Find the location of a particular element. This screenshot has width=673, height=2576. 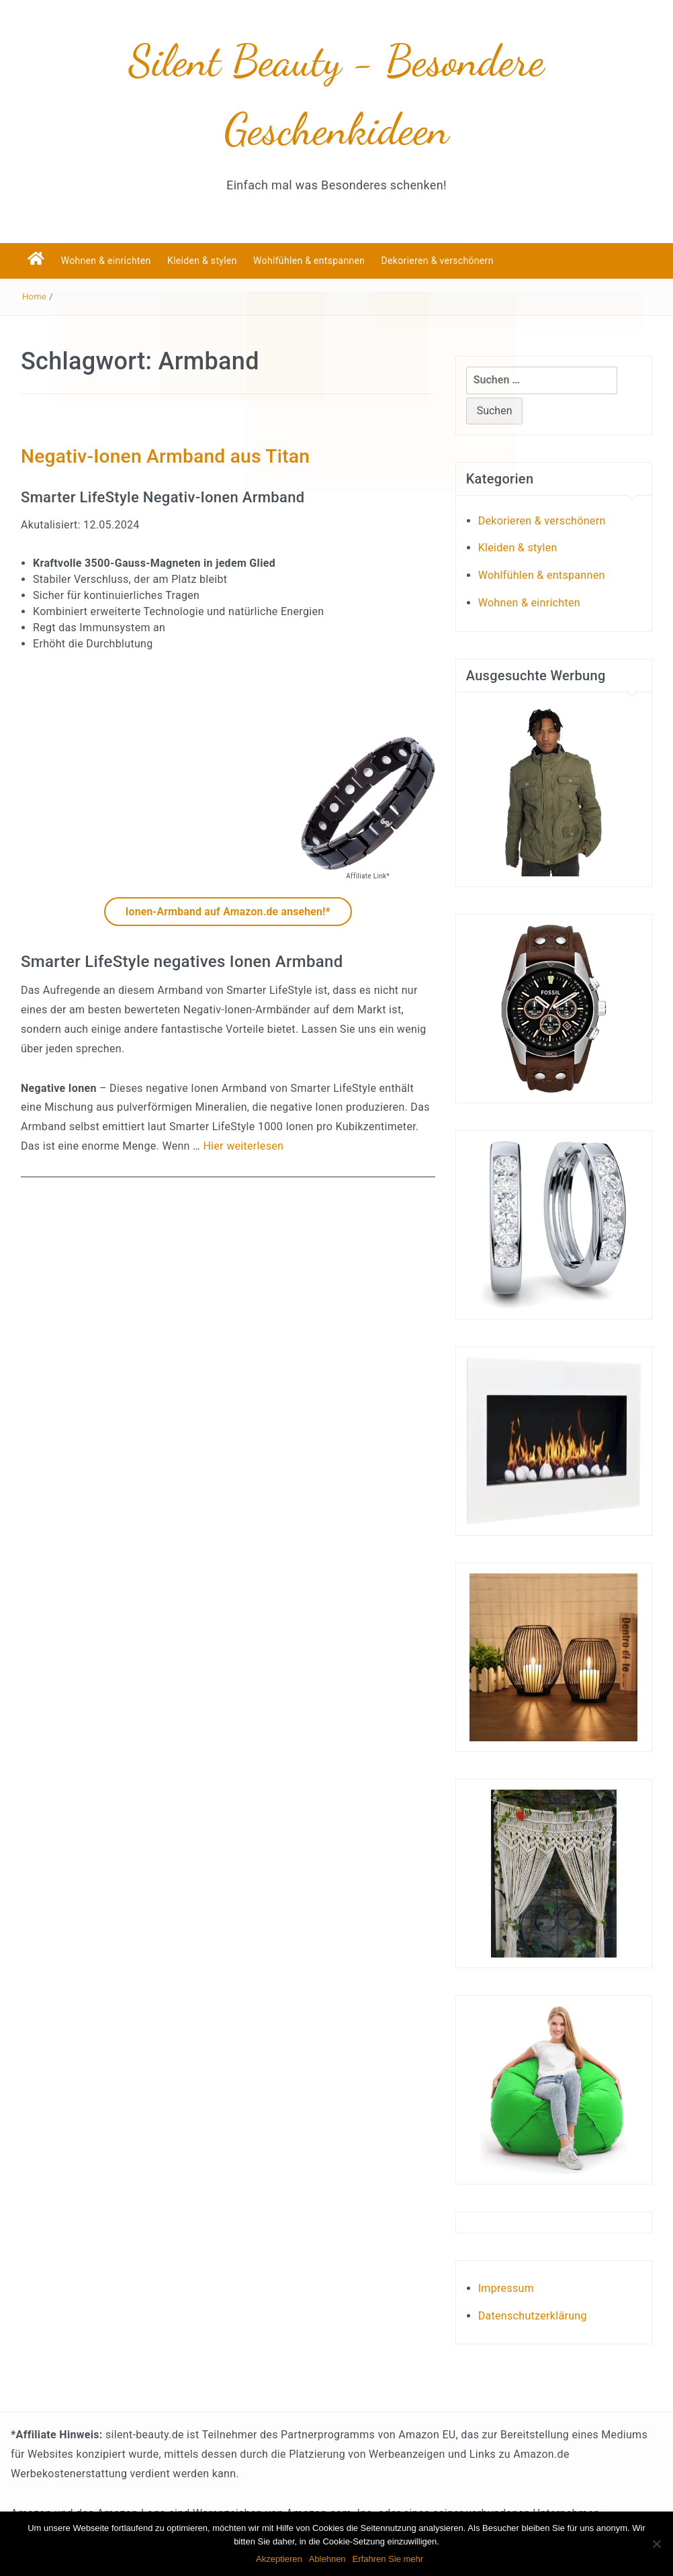

Impressum is located at coordinates (506, 2288).